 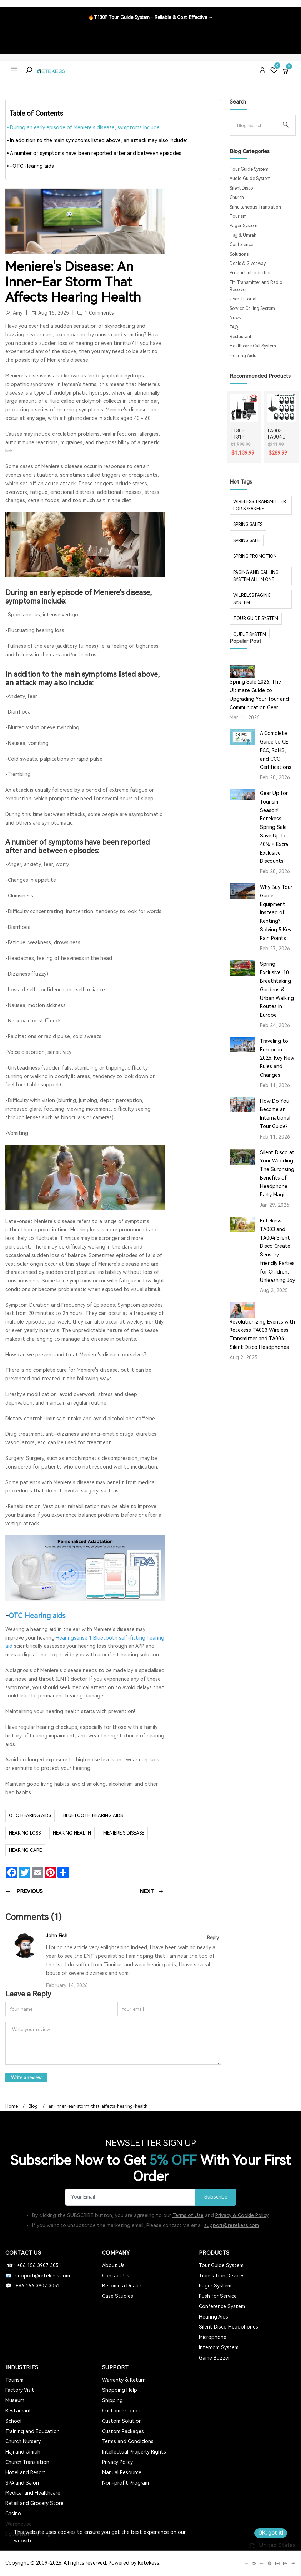 What do you see at coordinates (123, 2431) in the screenshot?
I see `Custom Packages` at bounding box center [123, 2431].